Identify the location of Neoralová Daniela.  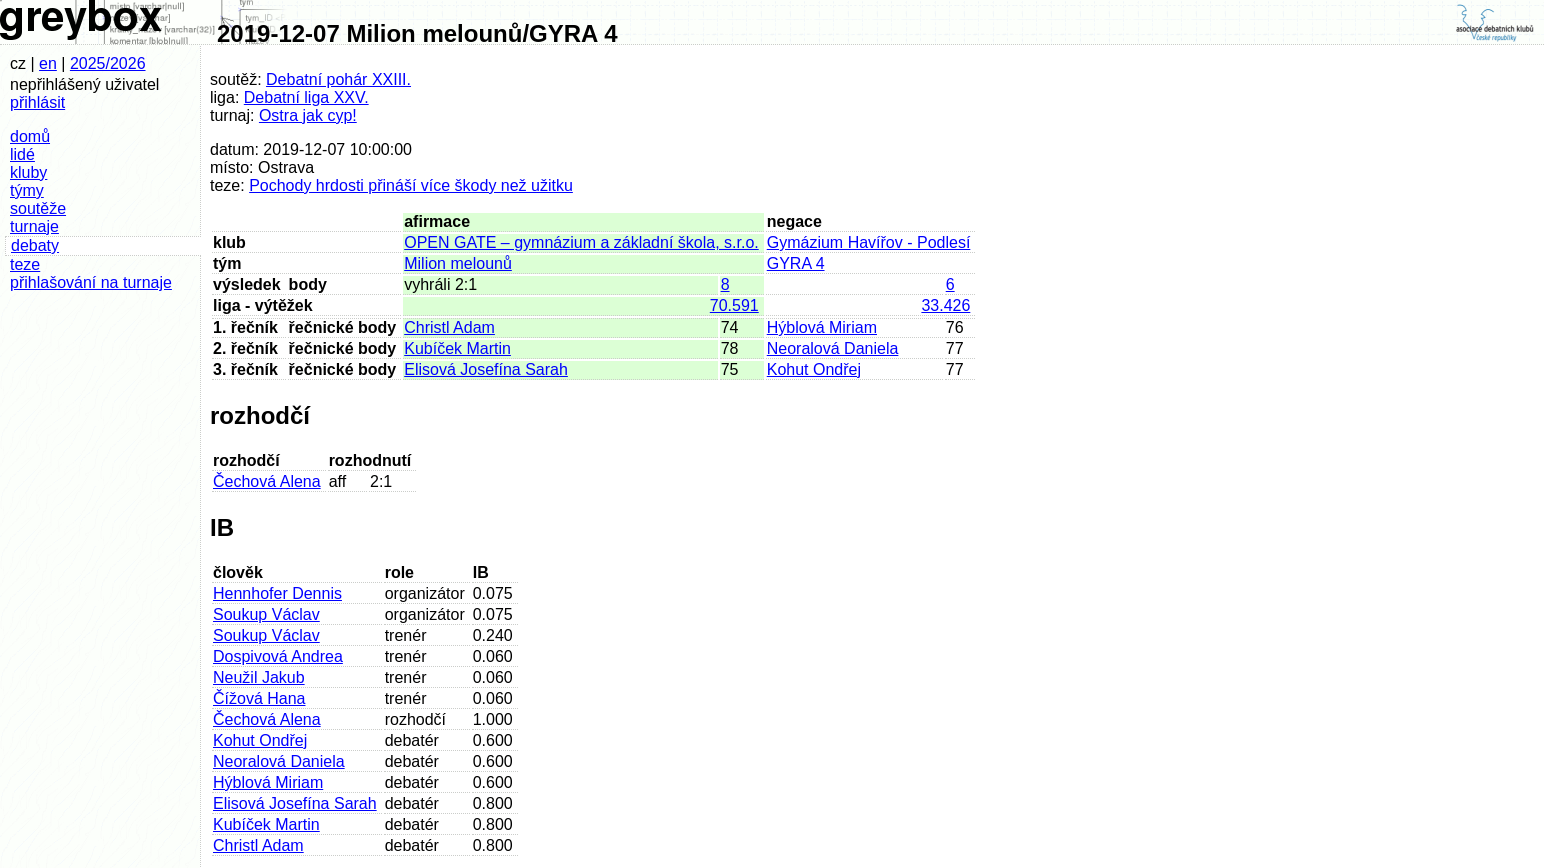
(833, 348).